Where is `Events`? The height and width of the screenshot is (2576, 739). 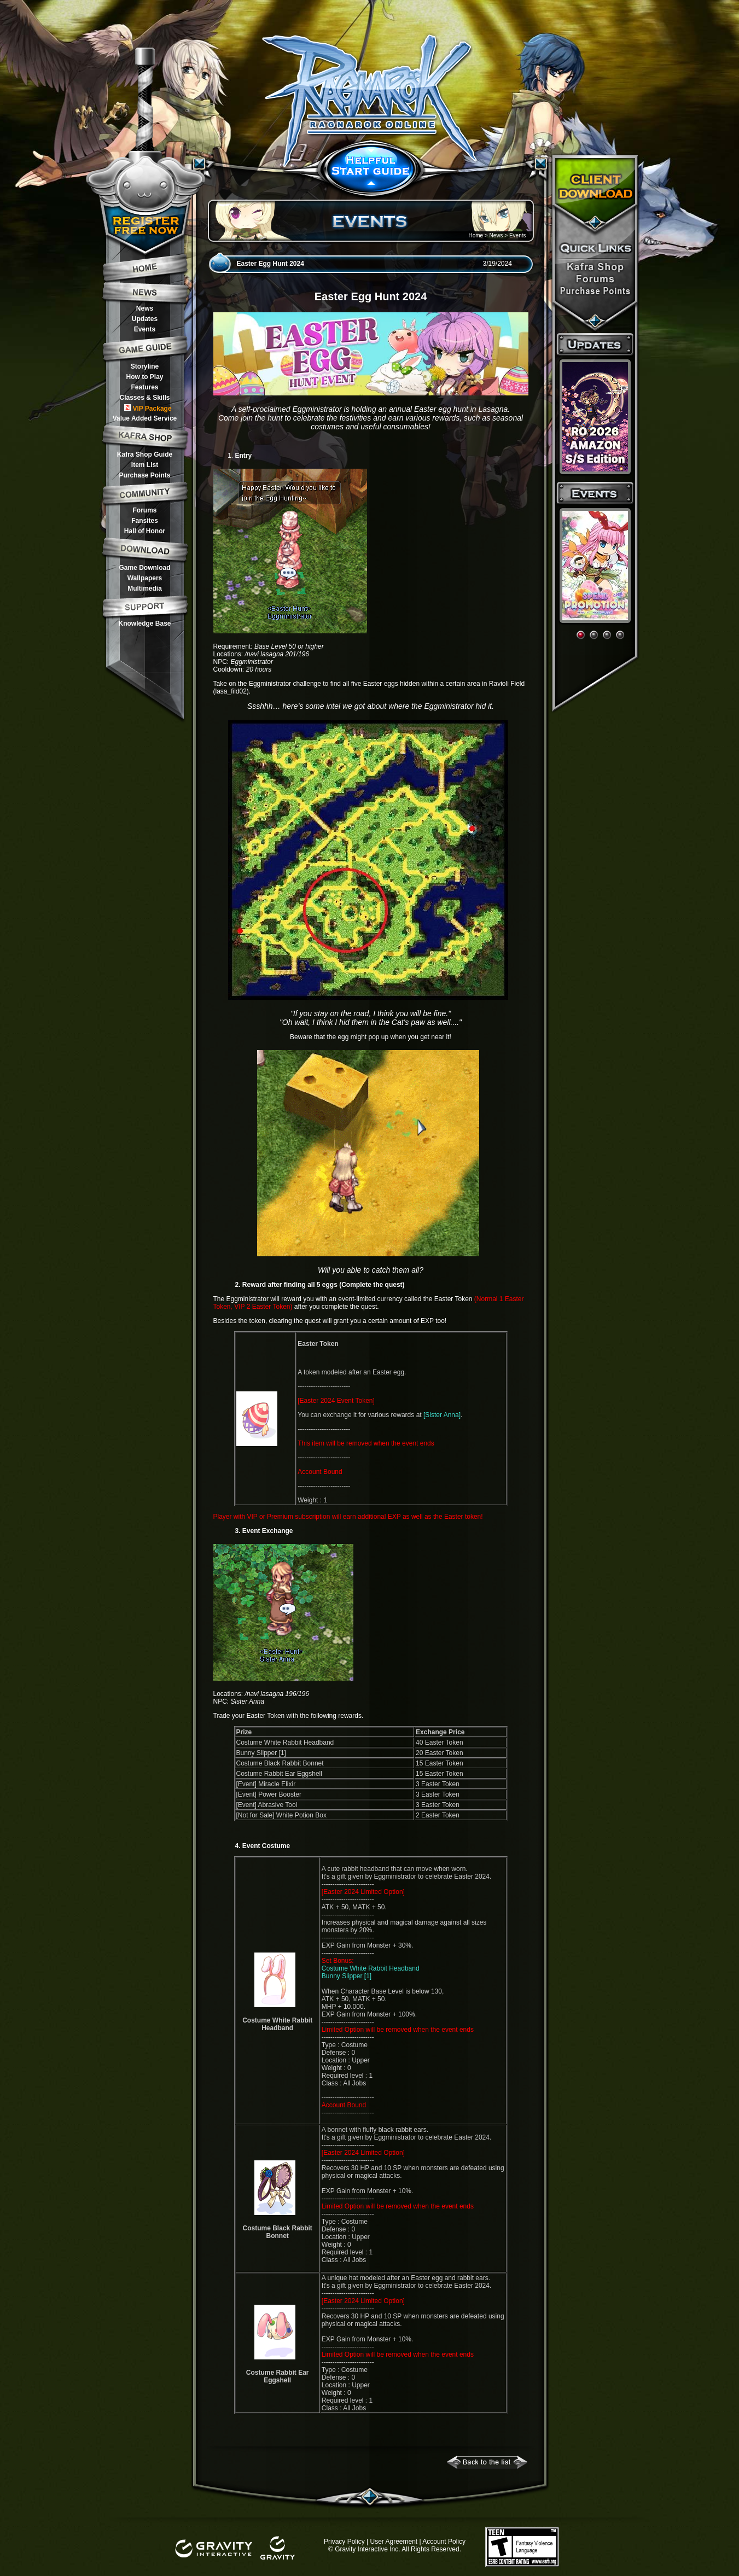 Events is located at coordinates (144, 329).